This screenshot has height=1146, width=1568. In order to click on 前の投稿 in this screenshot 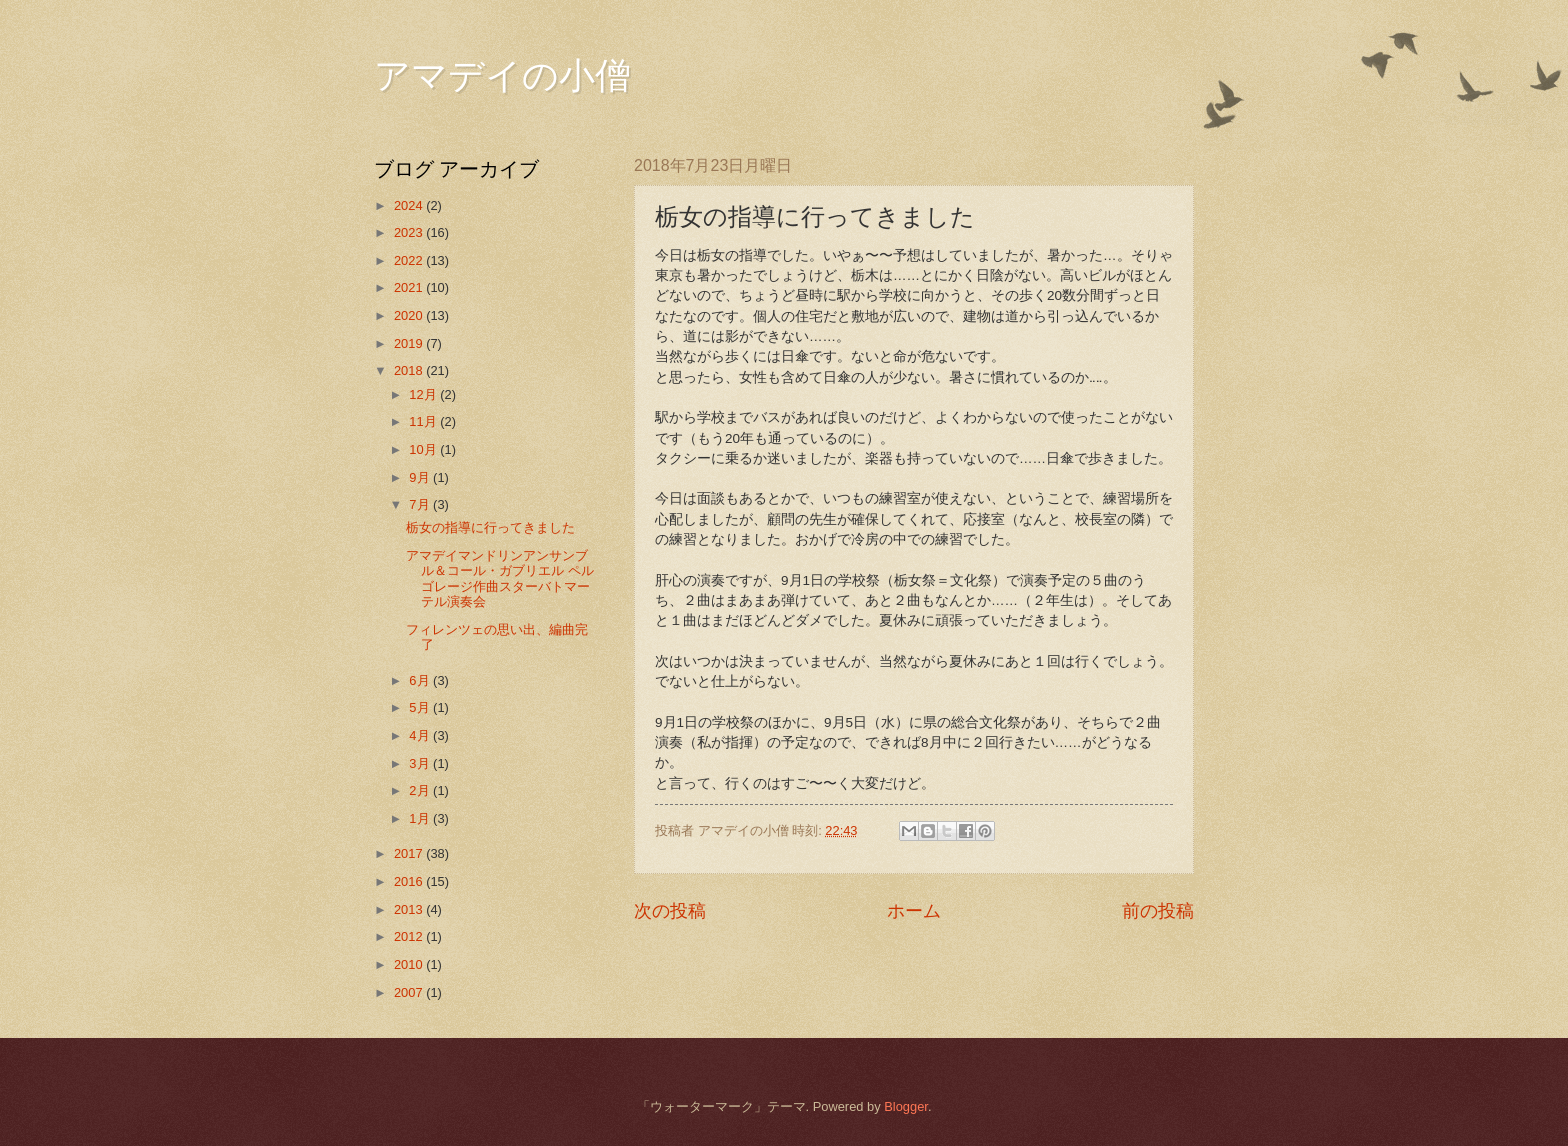, I will do `click(1158, 911)`.